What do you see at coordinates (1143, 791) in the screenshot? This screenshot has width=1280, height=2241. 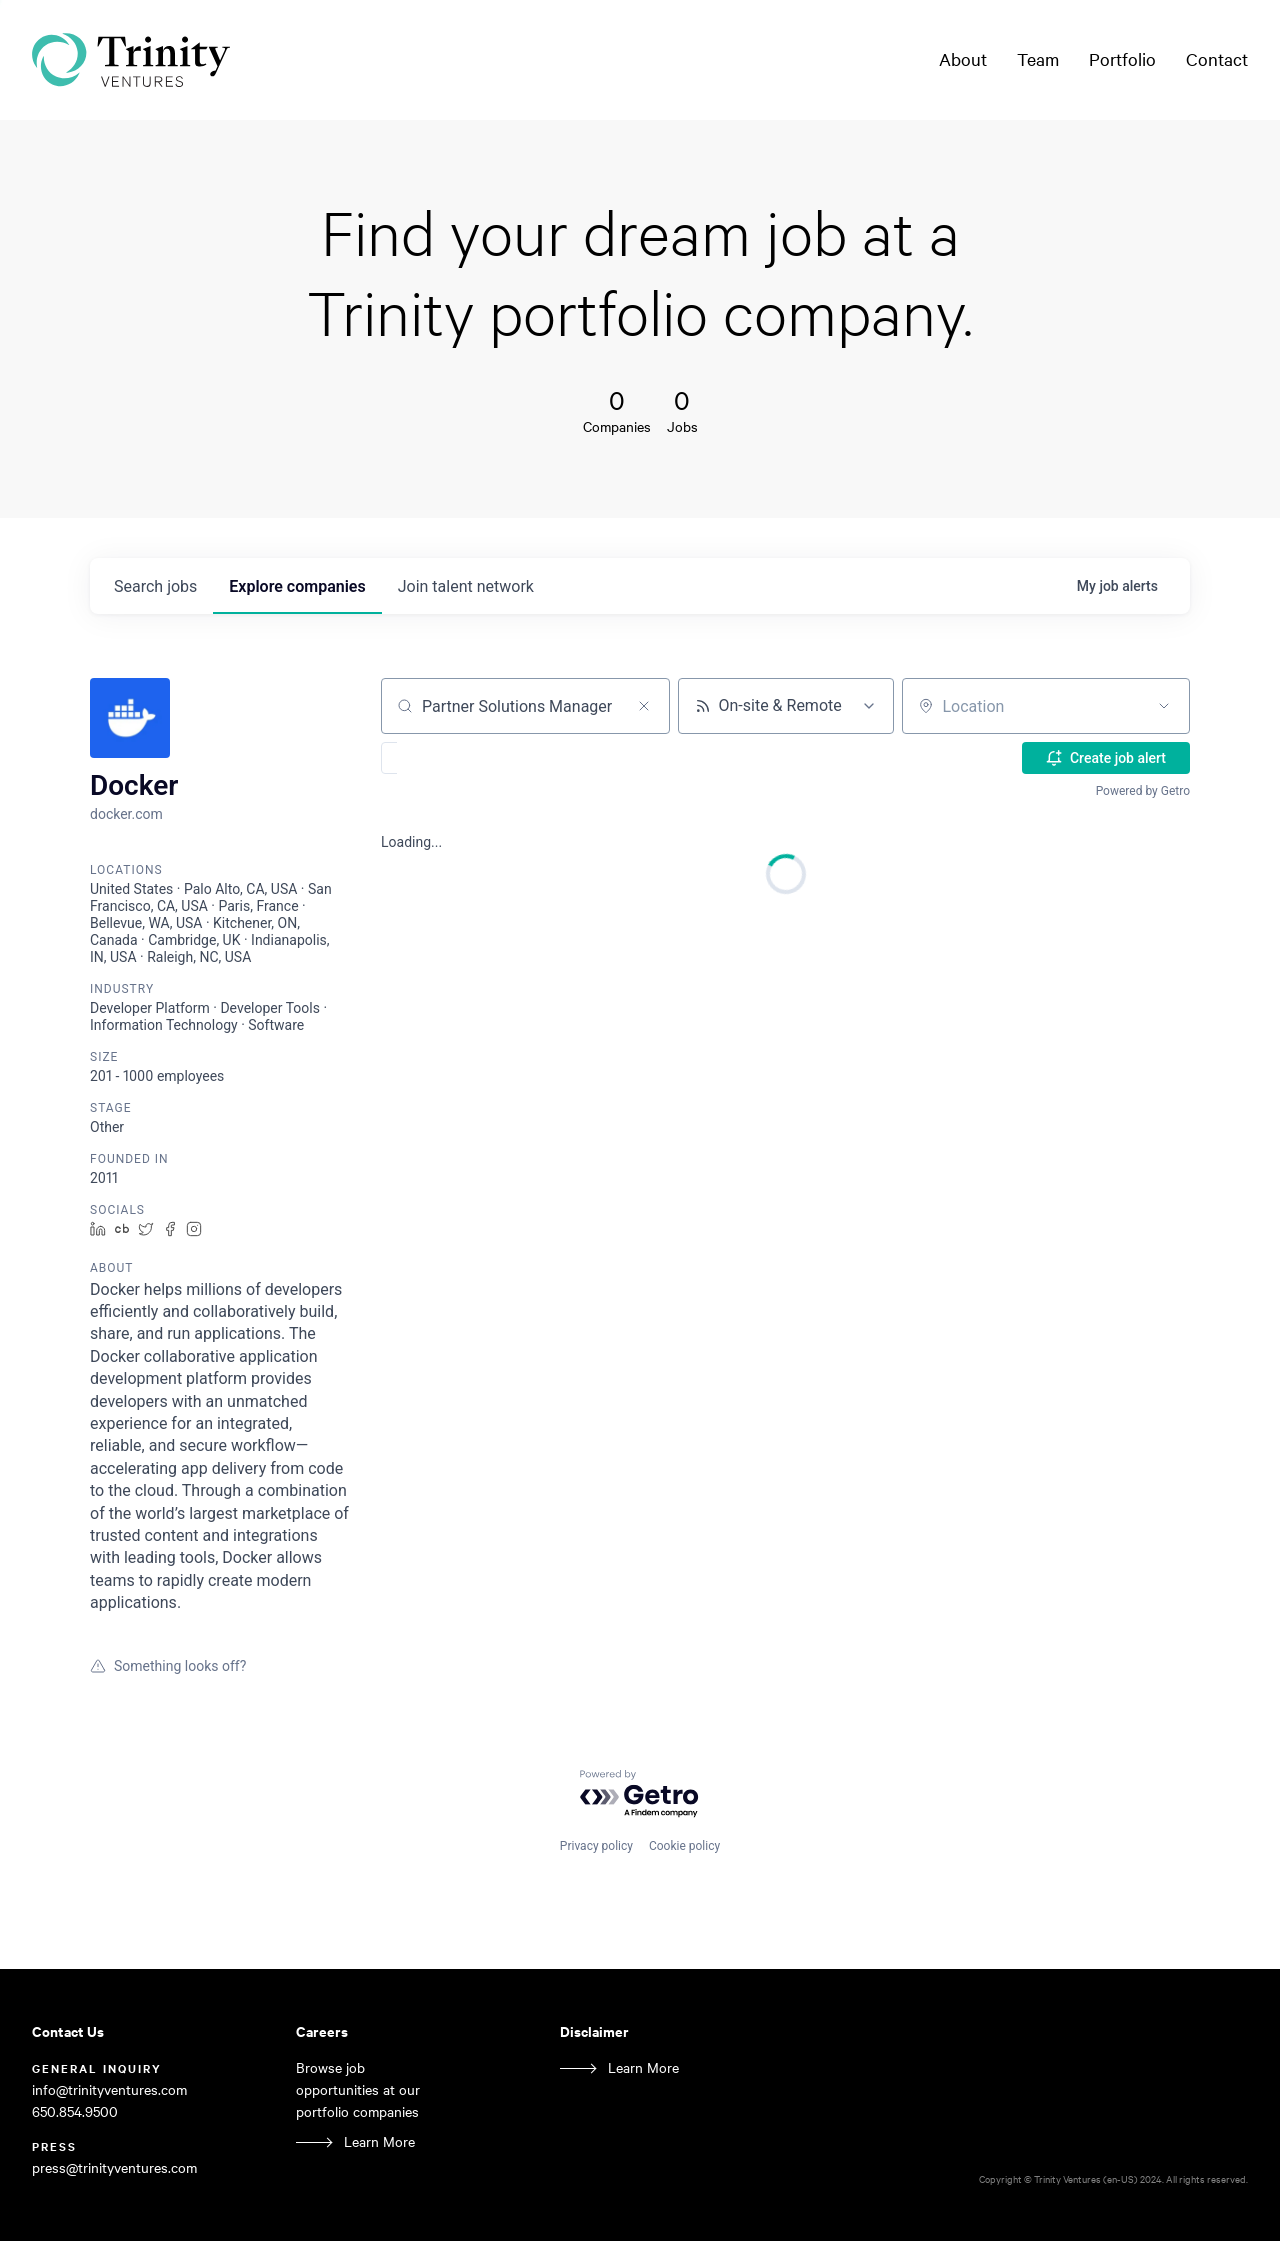 I see `Powered by Getro` at bounding box center [1143, 791].